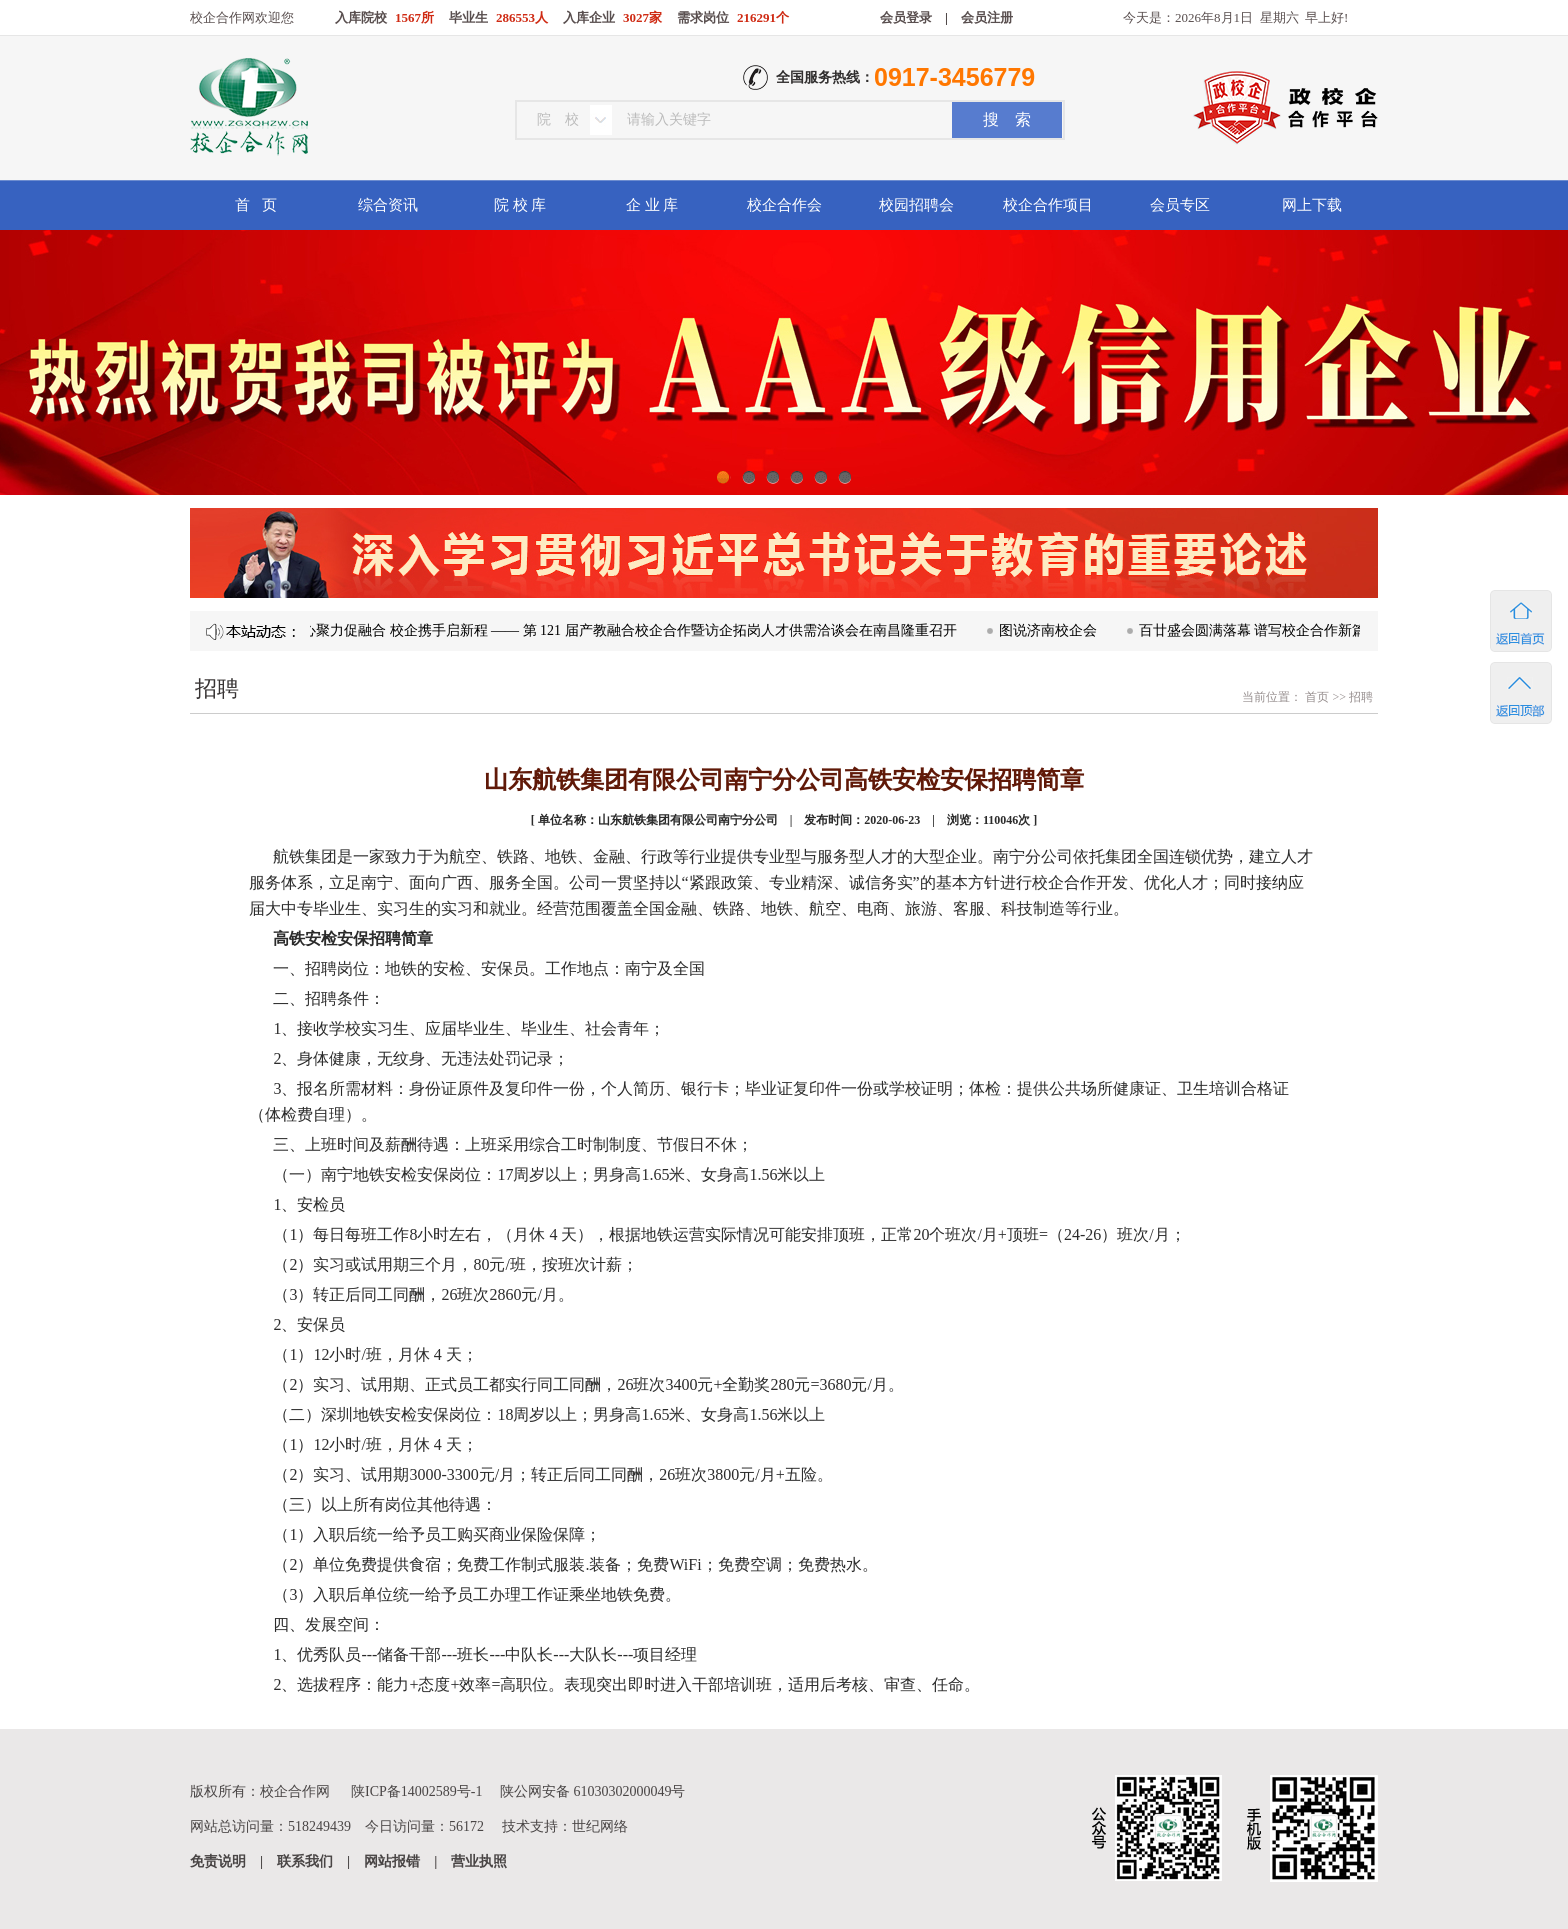 This screenshot has width=1568, height=1929. What do you see at coordinates (629, 630) in the screenshot?
I see `凝心聚力促融合 校企携手启新程 —— 第 121 届产教融合校企合作暨访企拓岗人才供需洽谈会在南昌隆重召开​` at bounding box center [629, 630].